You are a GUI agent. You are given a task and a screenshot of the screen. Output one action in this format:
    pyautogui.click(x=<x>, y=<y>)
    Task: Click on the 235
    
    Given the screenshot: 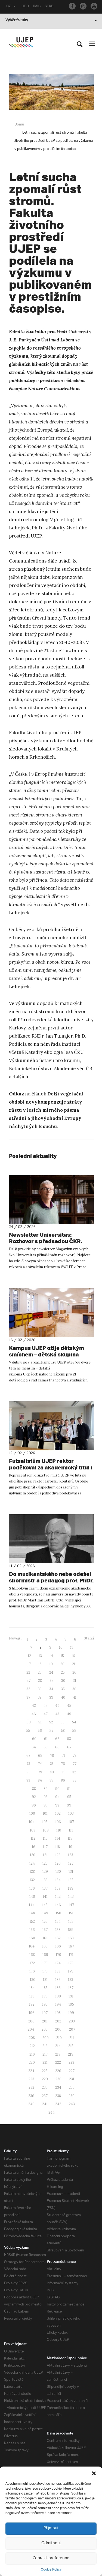 What is the action you would take?
    pyautogui.click(x=72, y=2087)
    